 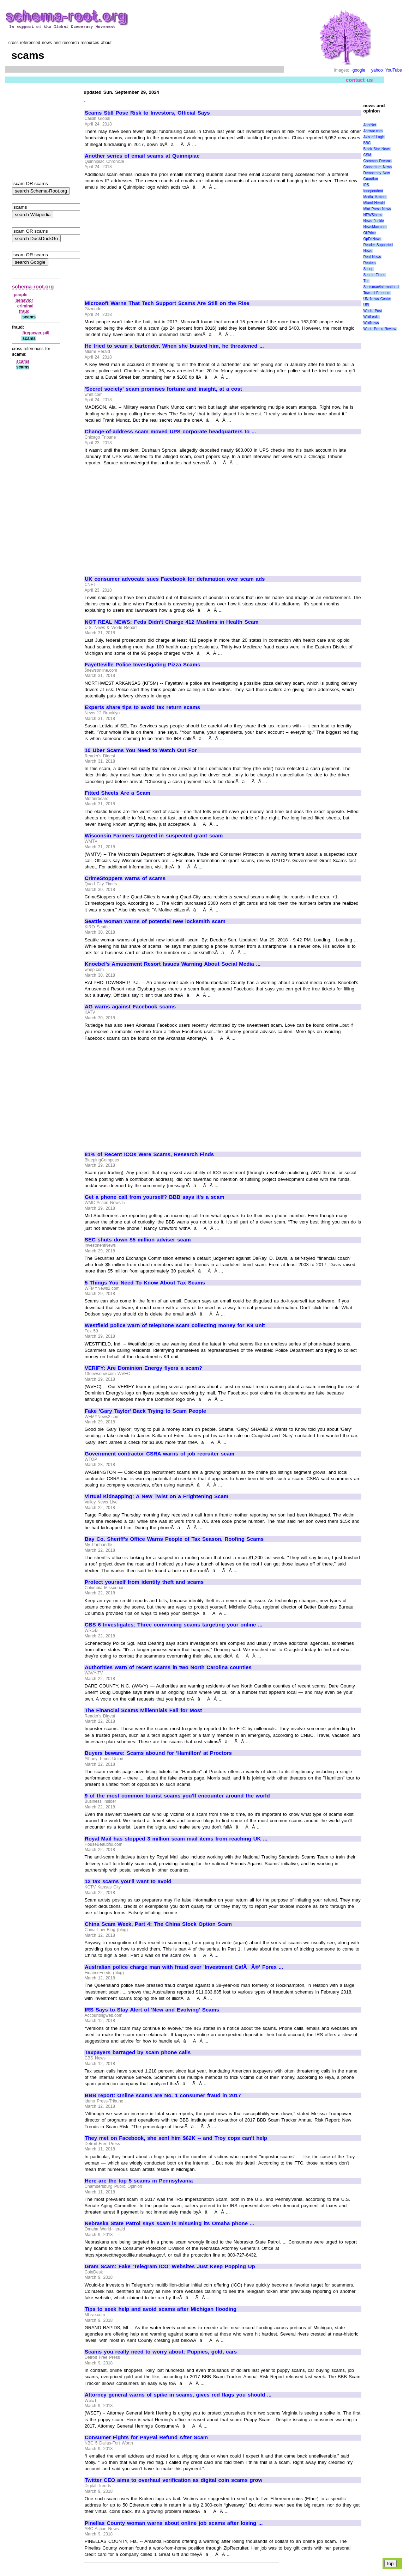 I want to click on CrimeStoppers warns of scams, so click(x=125, y=878).